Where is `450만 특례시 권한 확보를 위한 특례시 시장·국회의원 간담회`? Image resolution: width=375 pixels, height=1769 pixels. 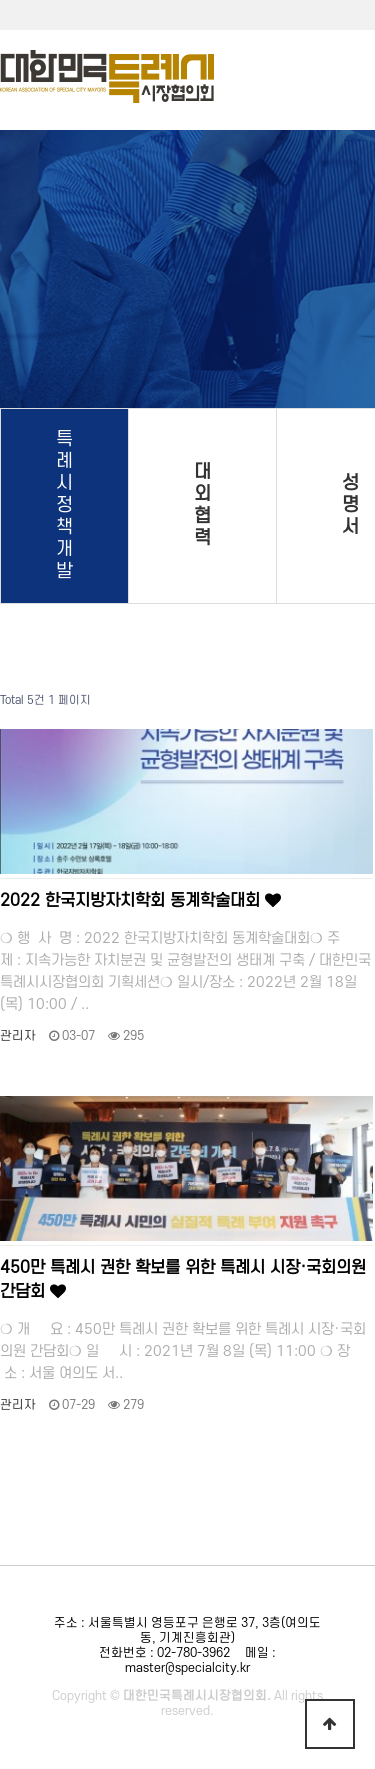 450만 특례시 권한 확보를 위한 특례시 시장·국회의원 간담회 is located at coordinates (183, 1280).